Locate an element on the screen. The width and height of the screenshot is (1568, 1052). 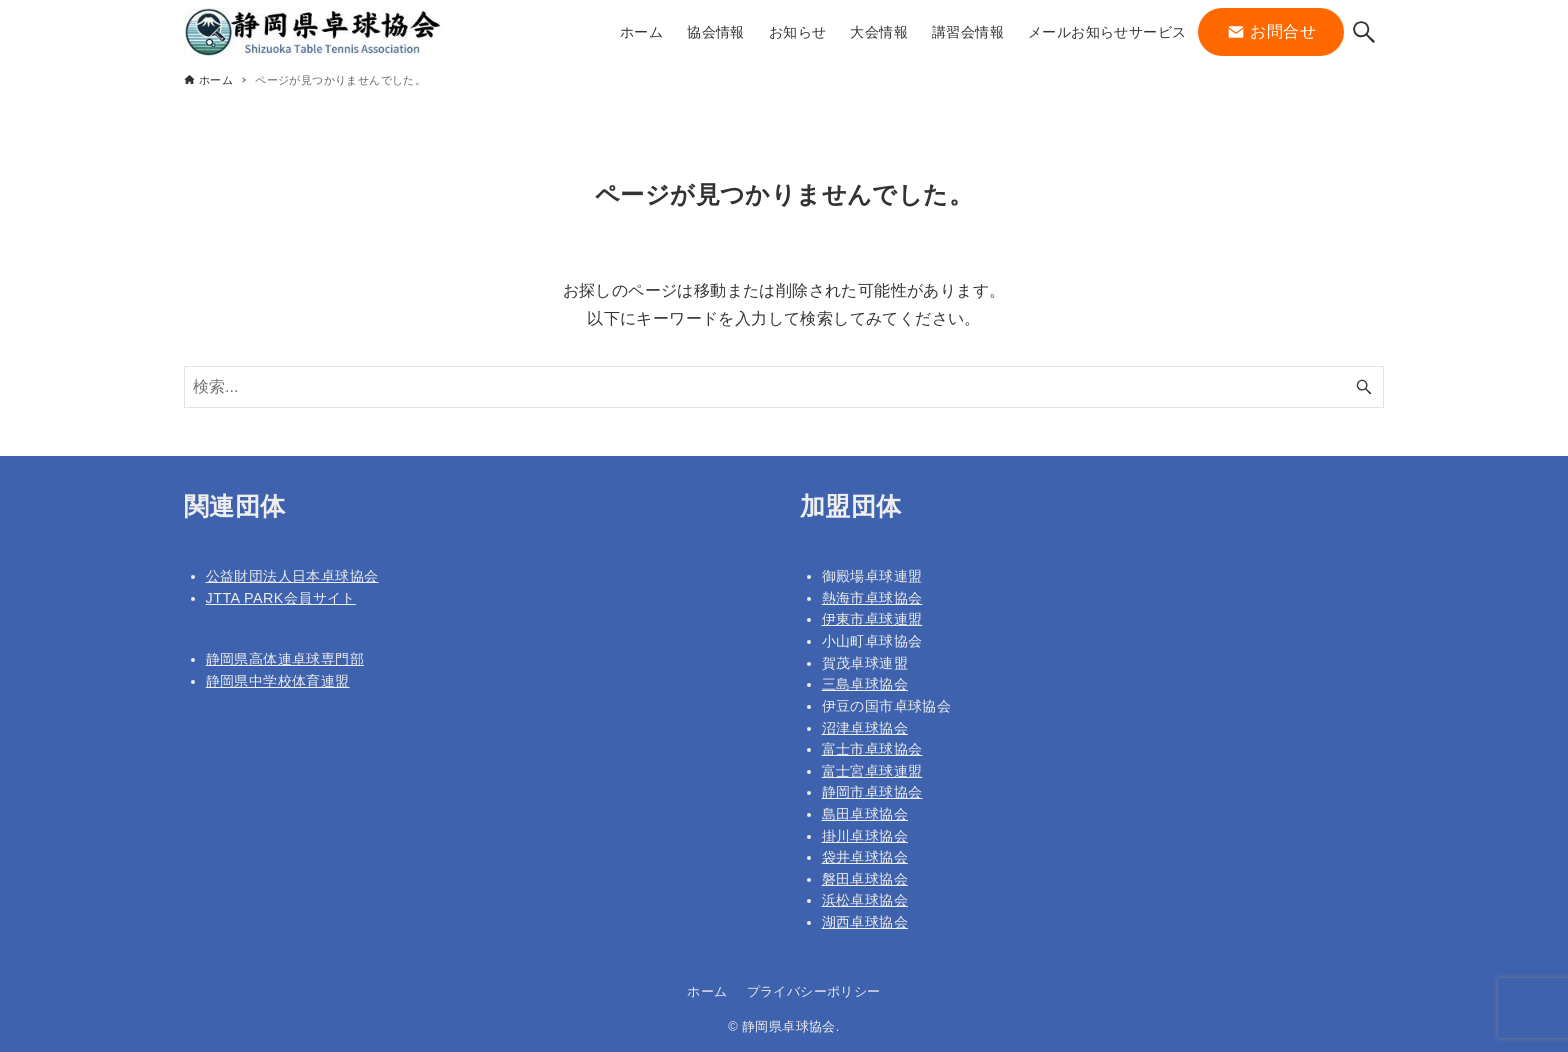
三島卓球協会 is located at coordinates (865, 684).